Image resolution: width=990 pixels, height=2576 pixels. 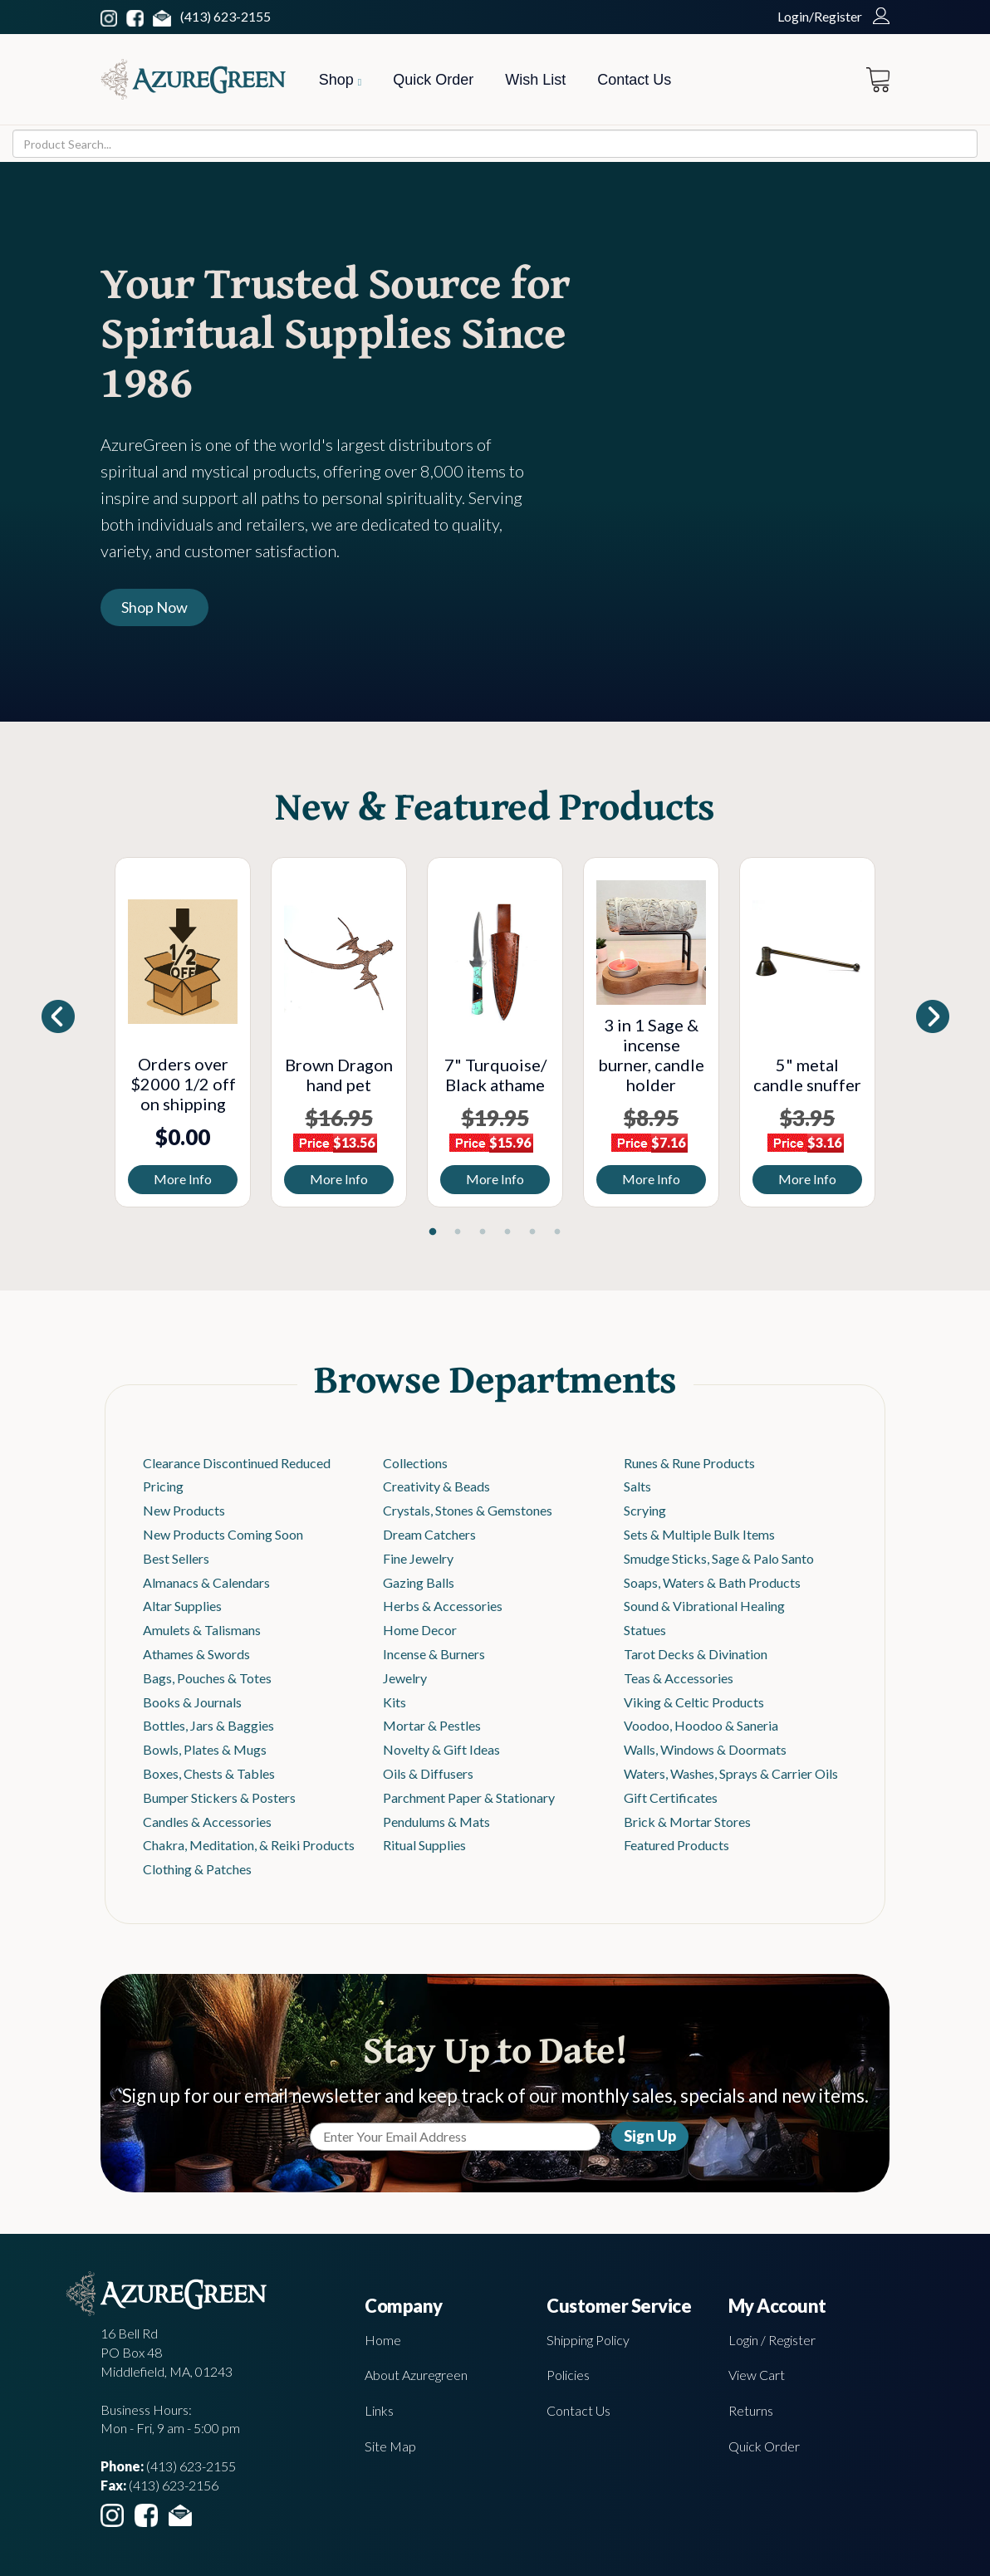 What do you see at coordinates (467, 1510) in the screenshot?
I see `Crystals, Stones & Gemstones` at bounding box center [467, 1510].